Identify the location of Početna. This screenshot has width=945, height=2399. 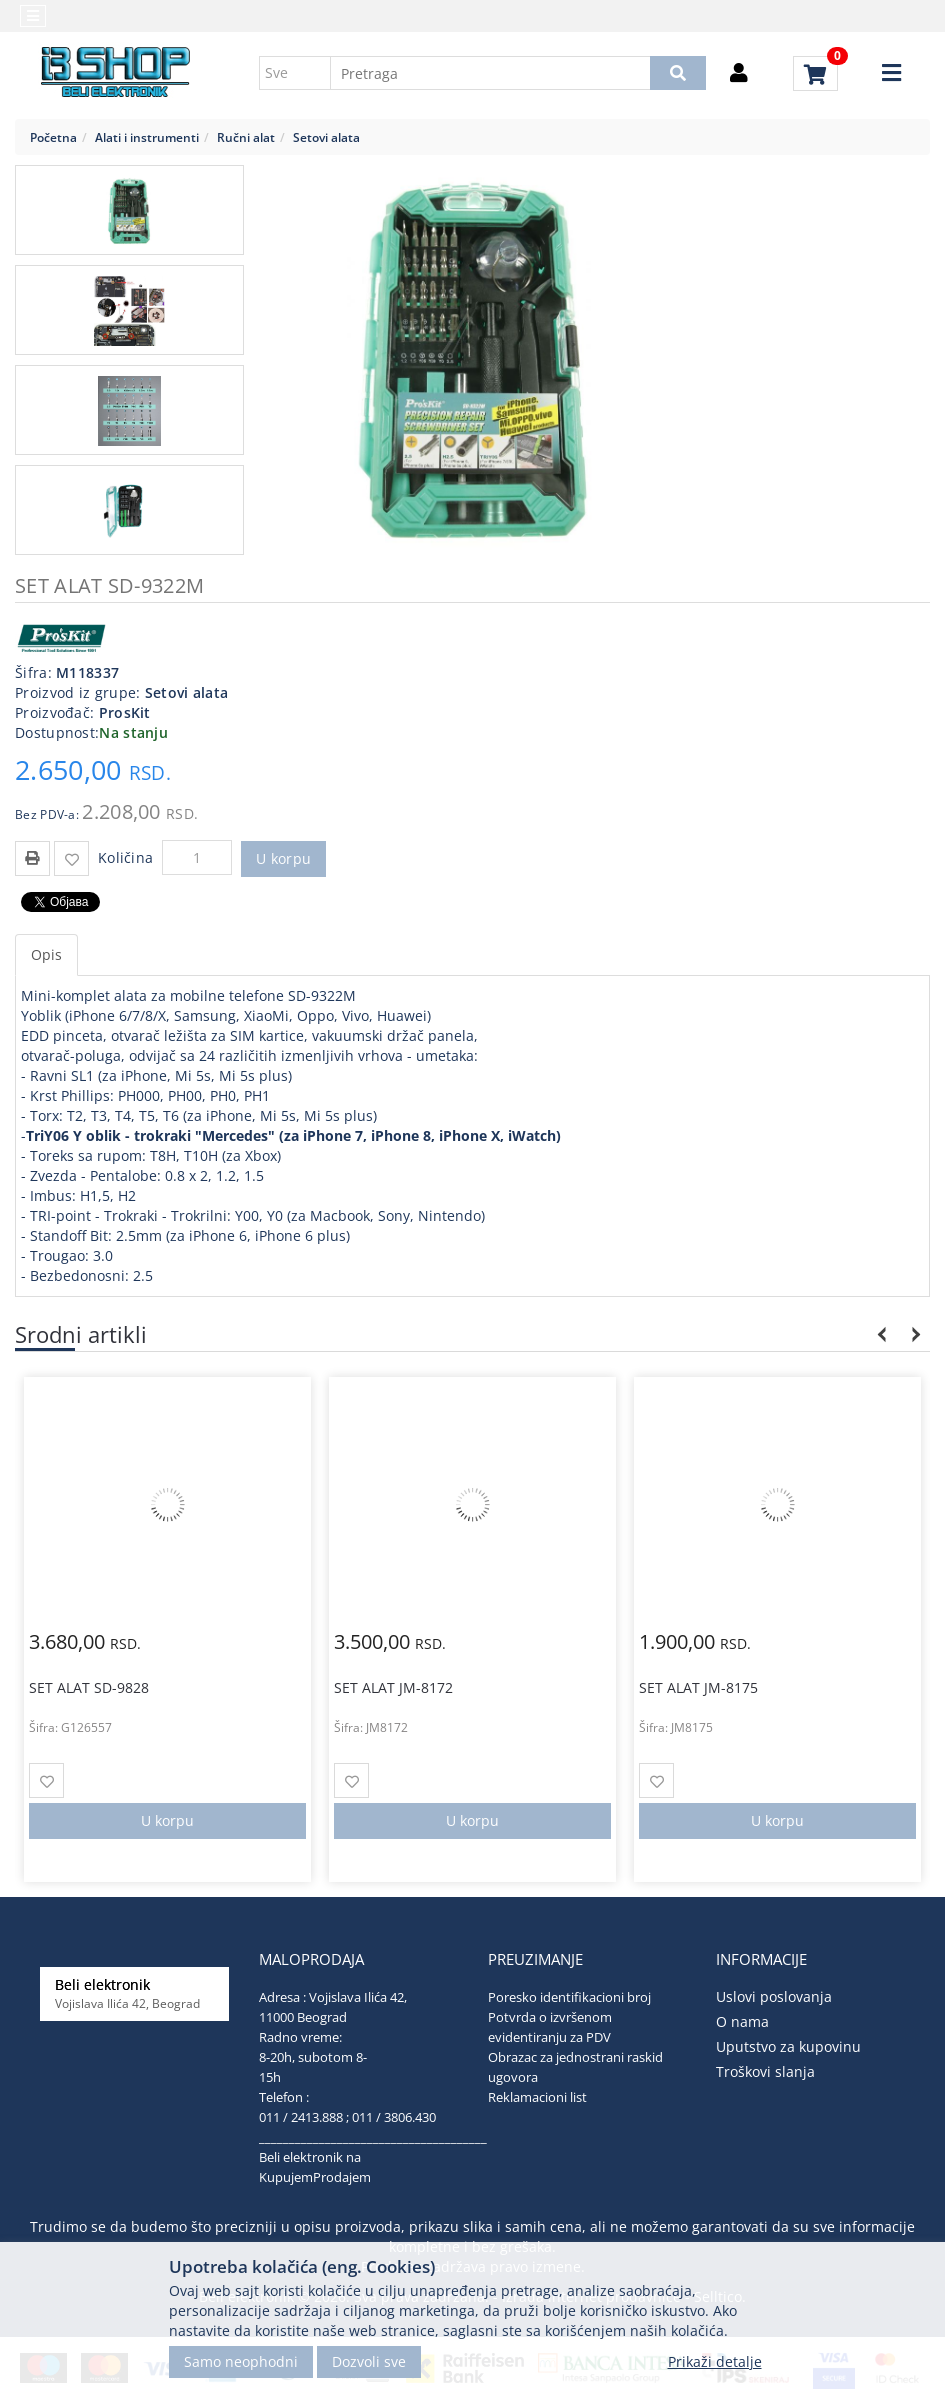
(53, 137).